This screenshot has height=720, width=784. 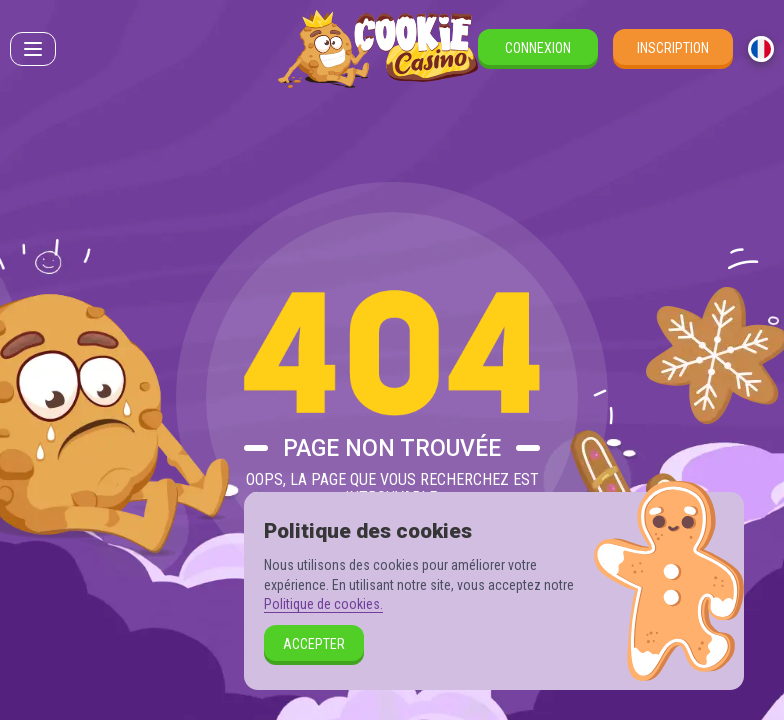 I want to click on Accepter, so click(x=314, y=644).